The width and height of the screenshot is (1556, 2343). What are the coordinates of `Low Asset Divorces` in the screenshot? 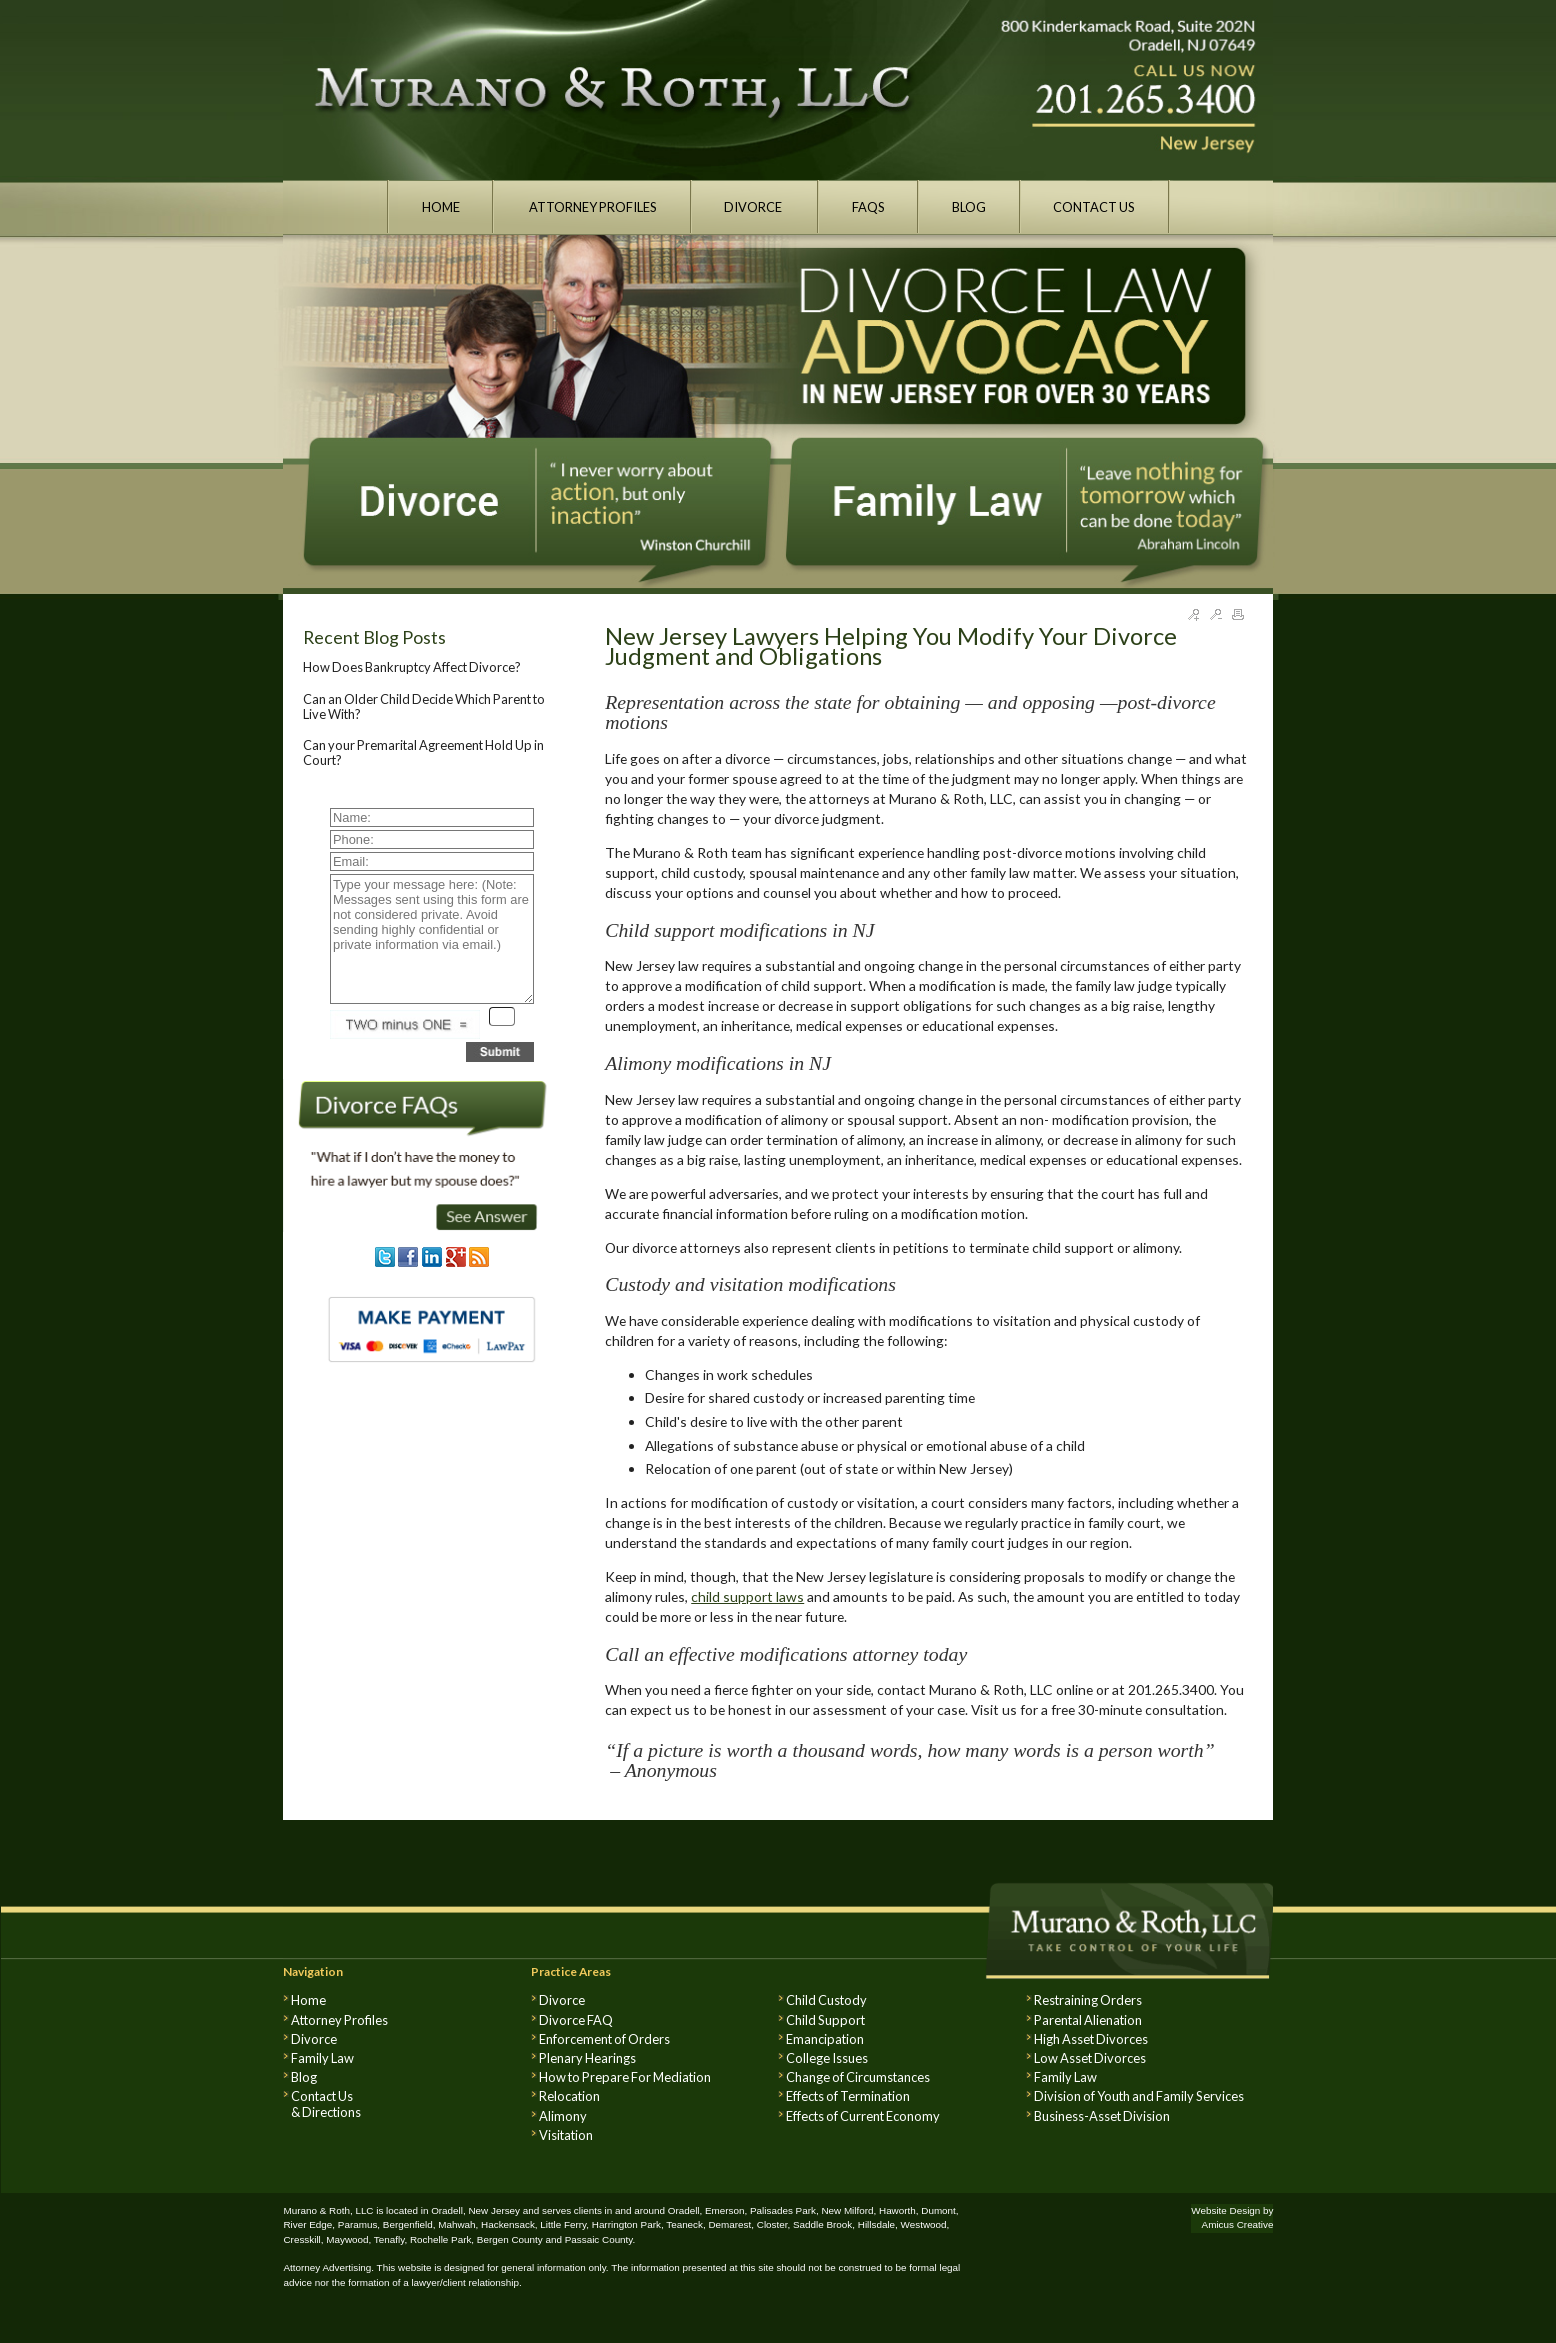 It's located at (1090, 2058).